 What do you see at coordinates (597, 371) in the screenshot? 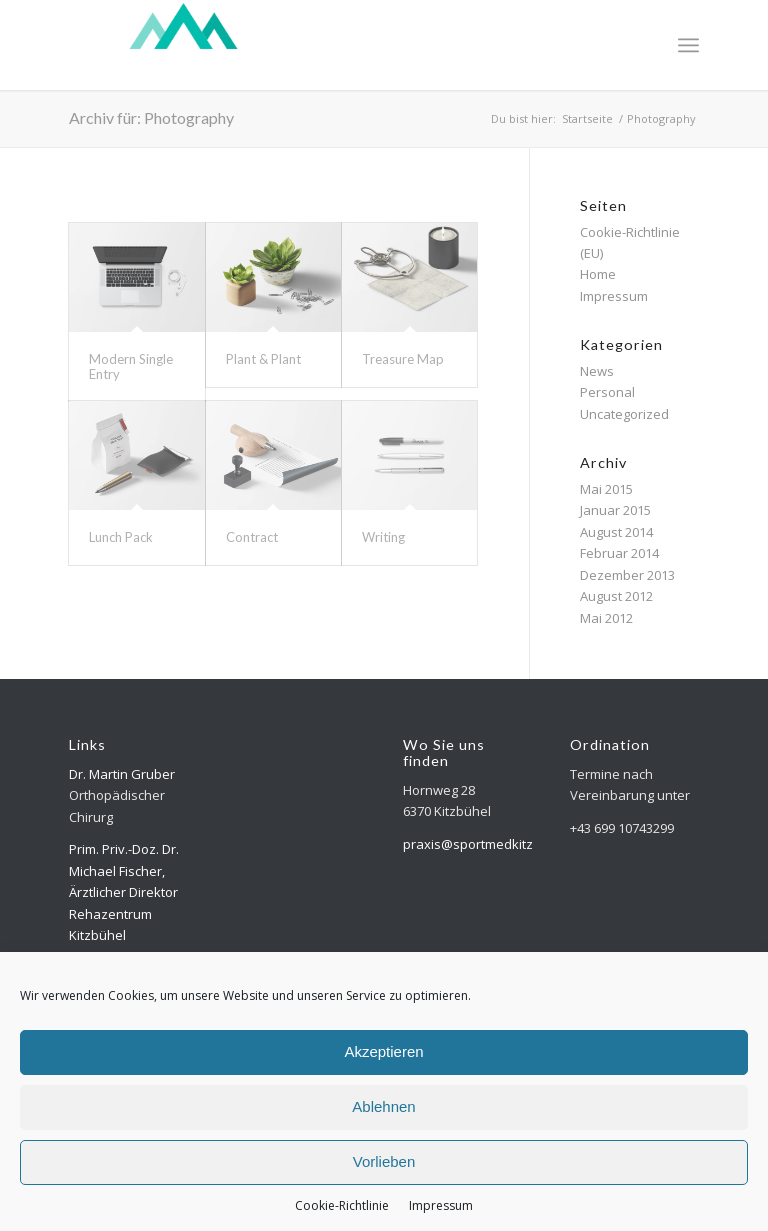
I see `News` at bounding box center [597, 371].